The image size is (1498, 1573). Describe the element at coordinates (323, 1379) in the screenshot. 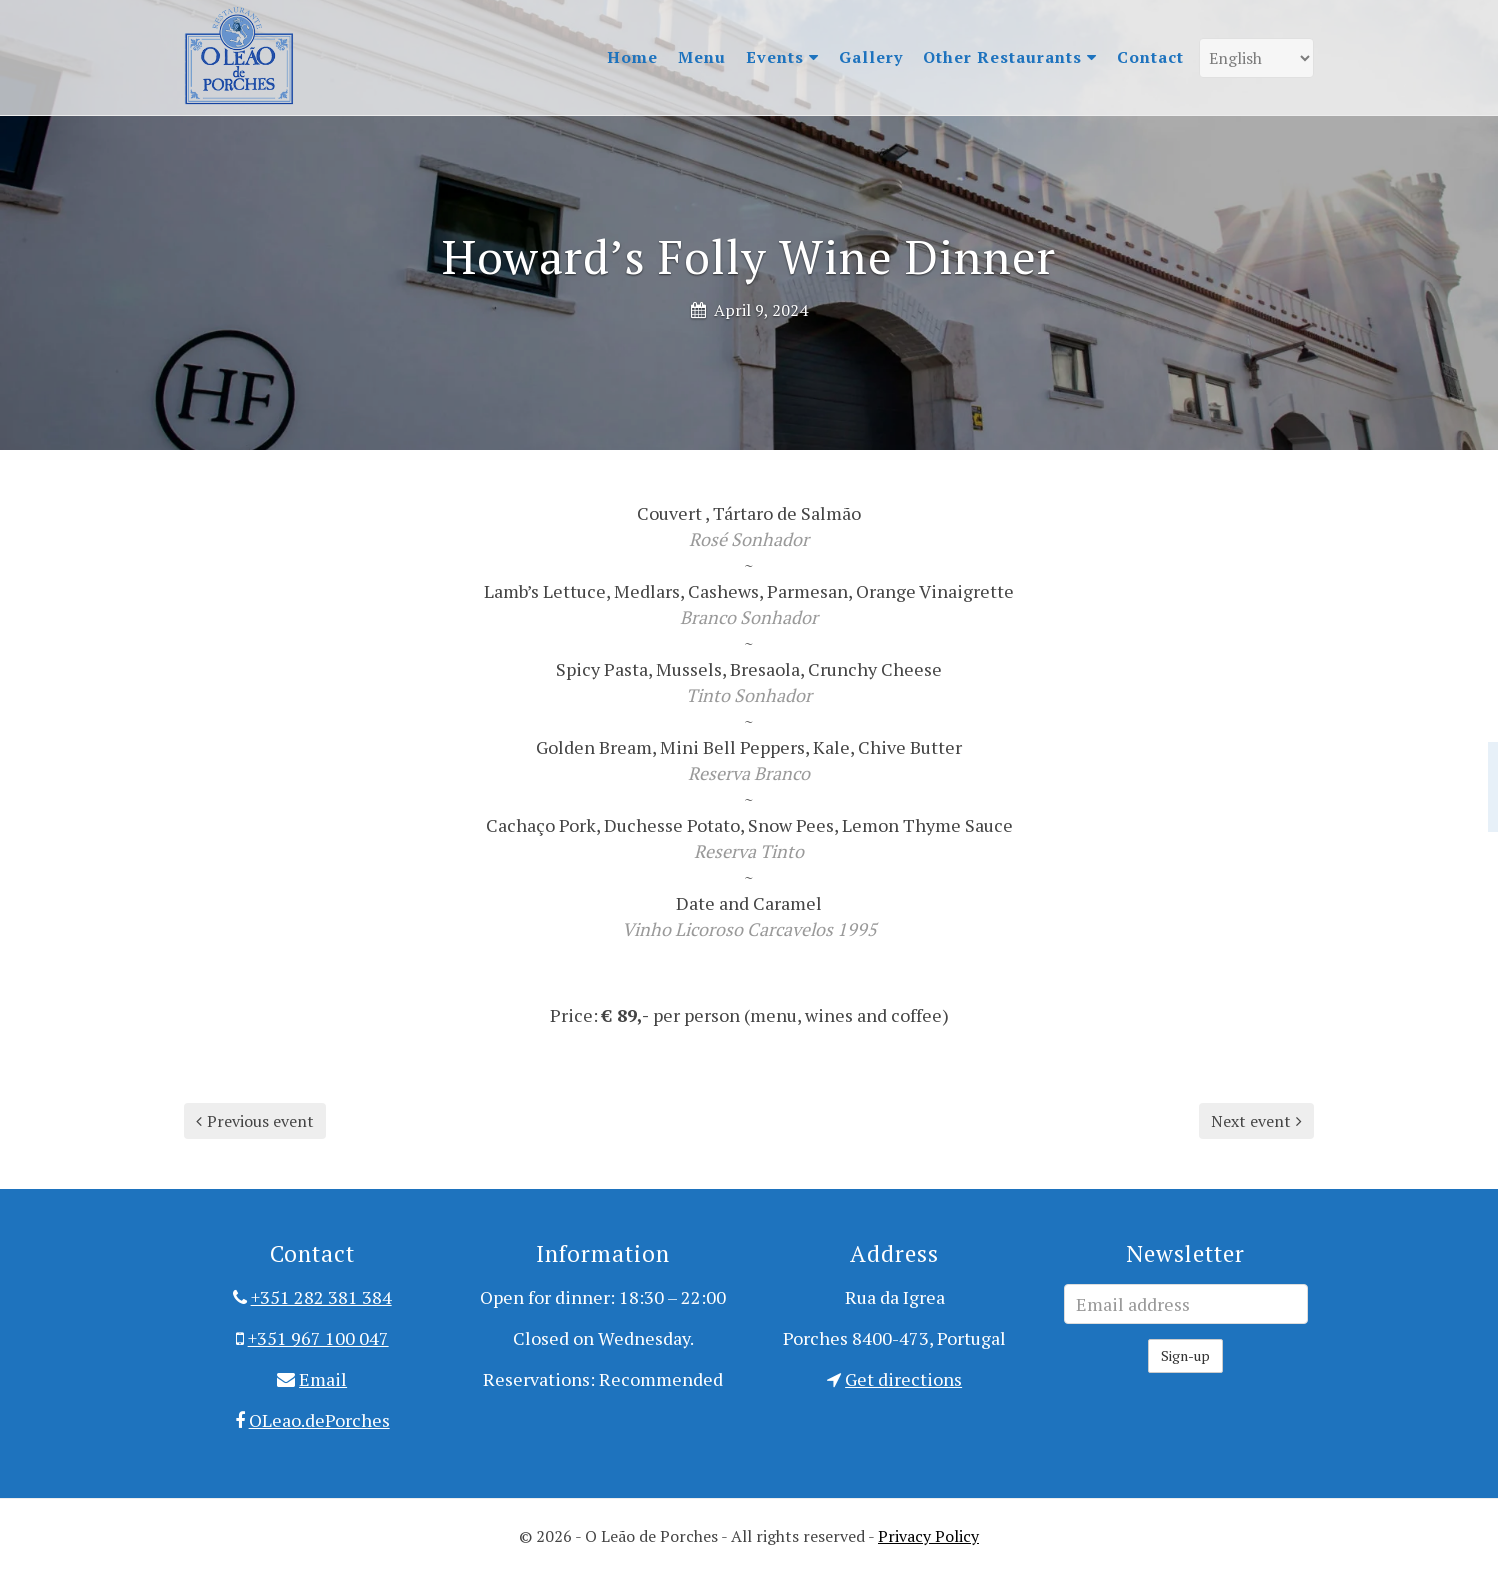

I see `Email` at that location.